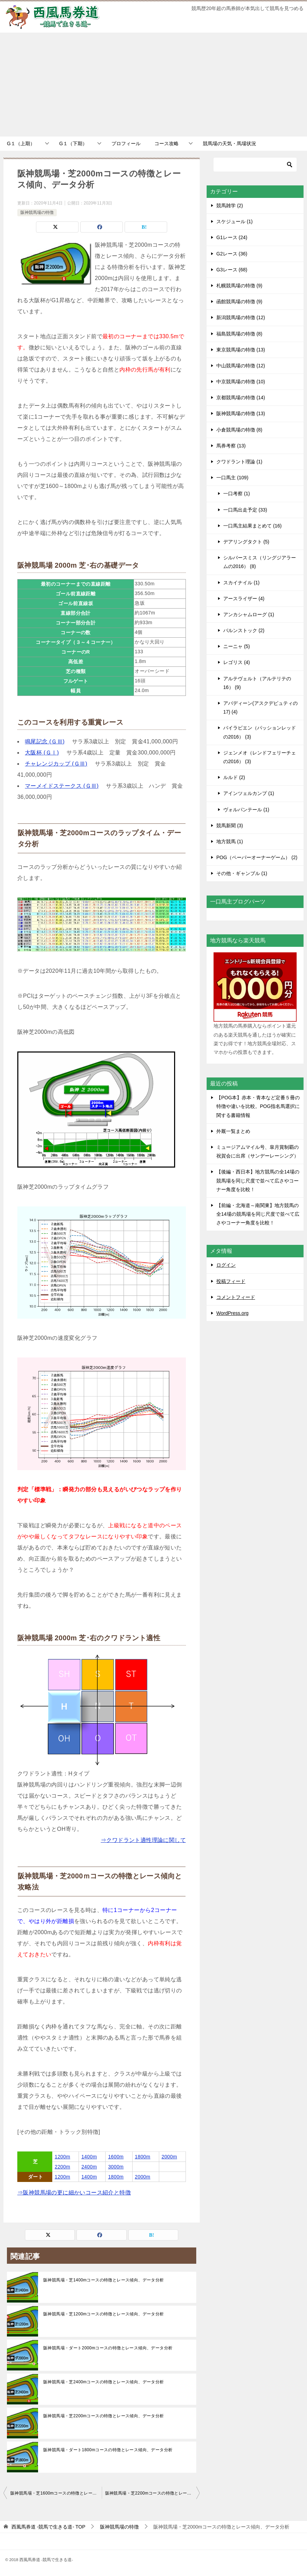  Describe the element at coordinates (229, 205) in the screenshot. I see `競馬雑学 (2)` at that location.